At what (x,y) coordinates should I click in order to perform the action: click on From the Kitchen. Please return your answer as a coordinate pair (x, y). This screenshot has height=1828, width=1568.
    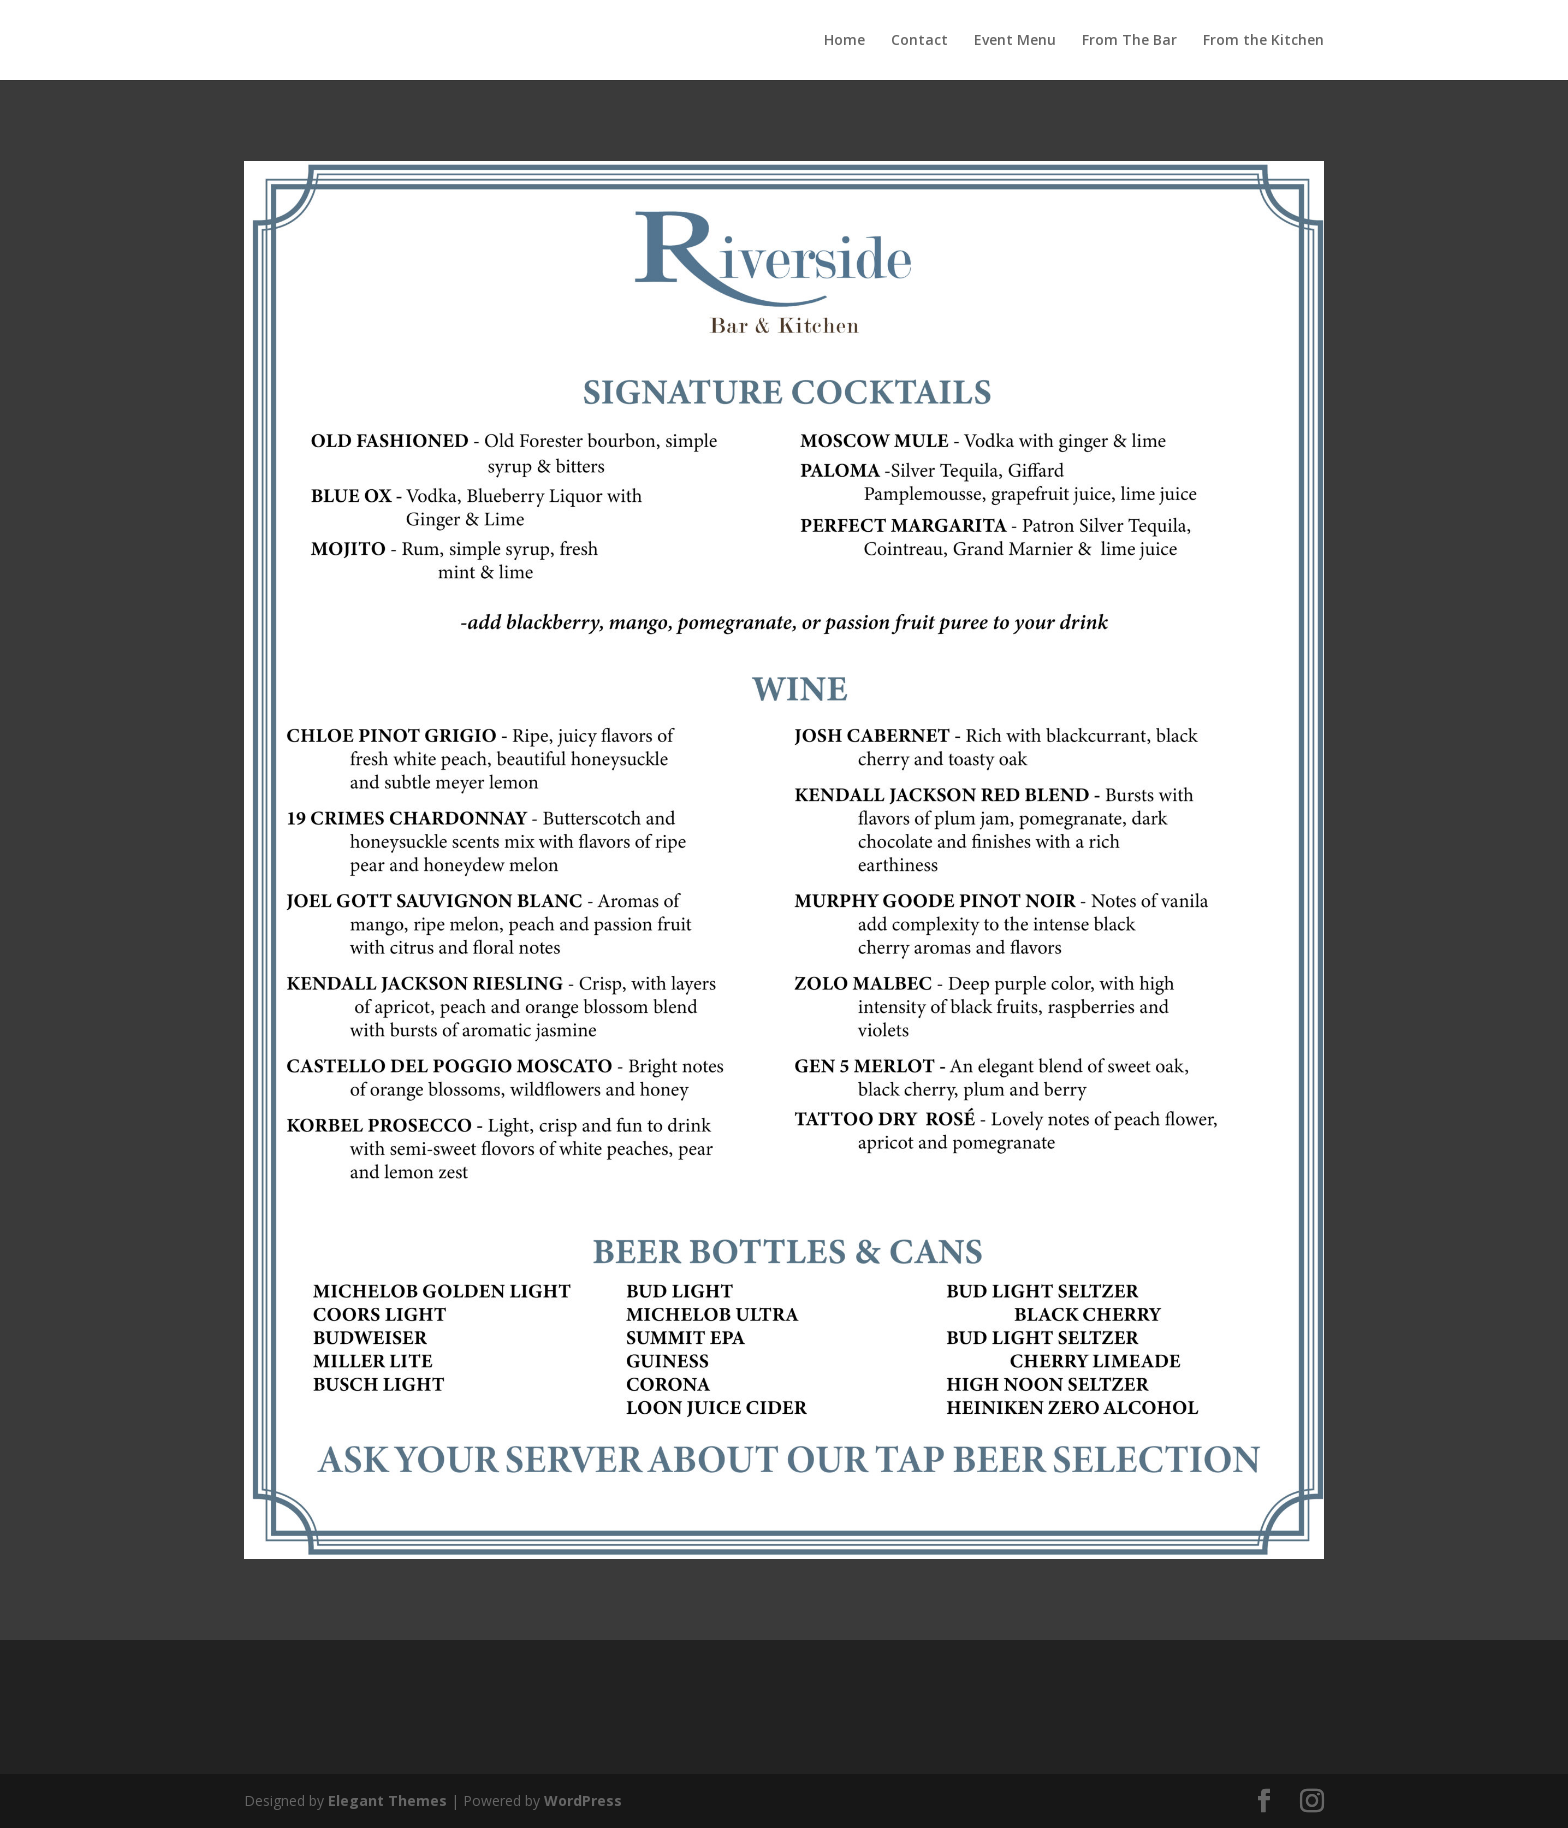
    Looking at the image, I should click on (1263, 41).